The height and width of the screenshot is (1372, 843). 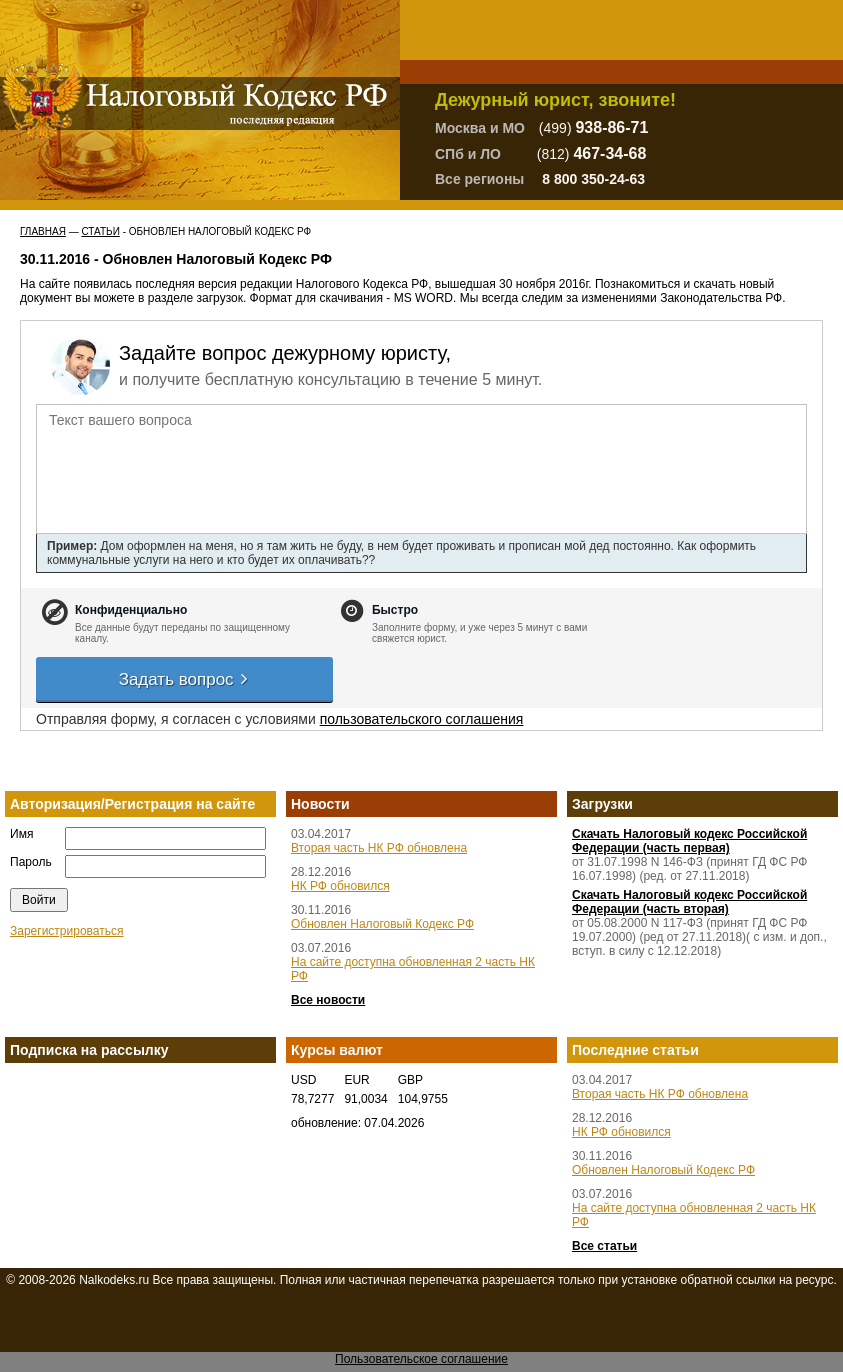 What do you see at coordinates (100, 231) in the screenshot?
I see `Статьи` at bounding box center [100, 231].